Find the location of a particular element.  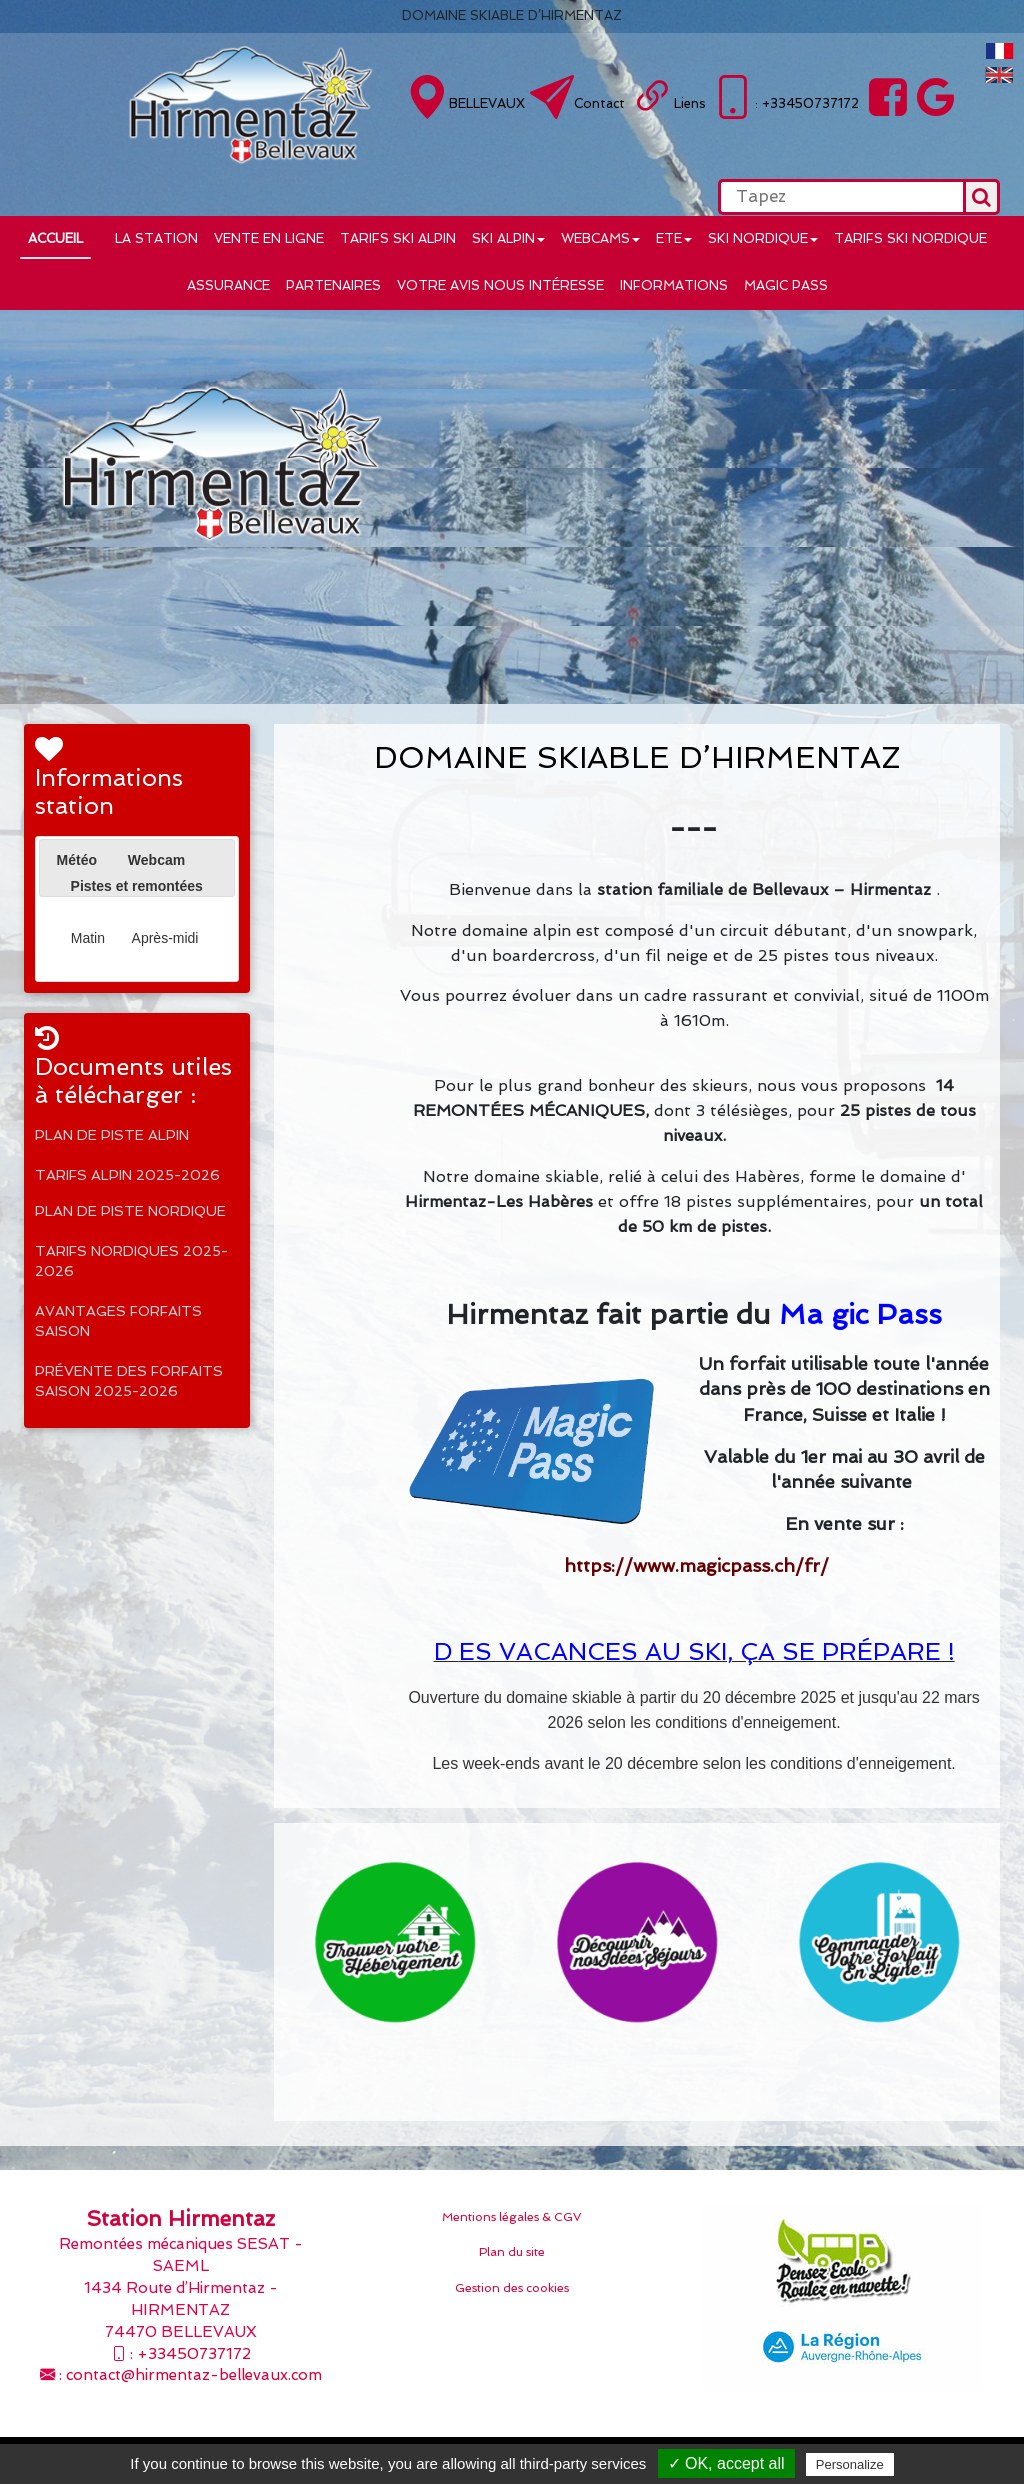

Liens is located at coordinates (690, 103).